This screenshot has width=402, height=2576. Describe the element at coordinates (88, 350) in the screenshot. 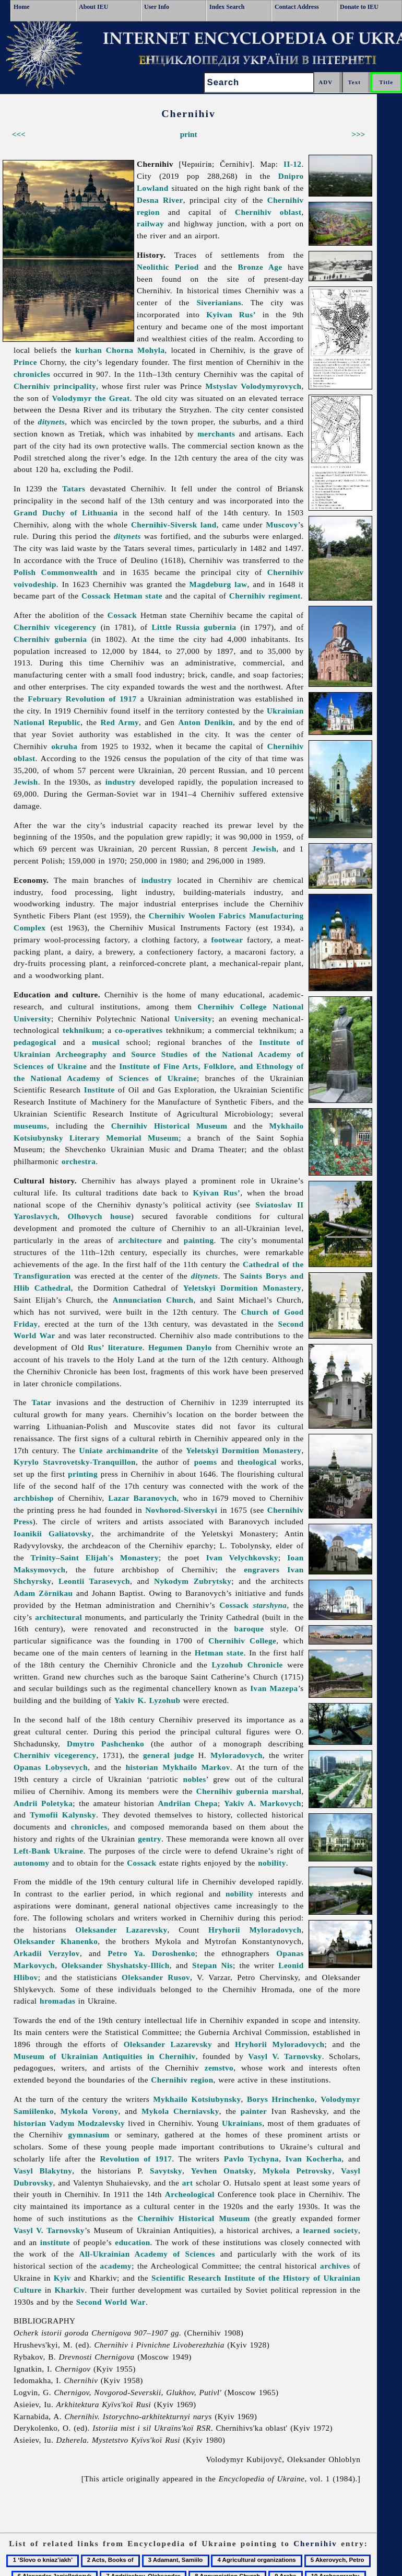

I see `kurhan` at that location.